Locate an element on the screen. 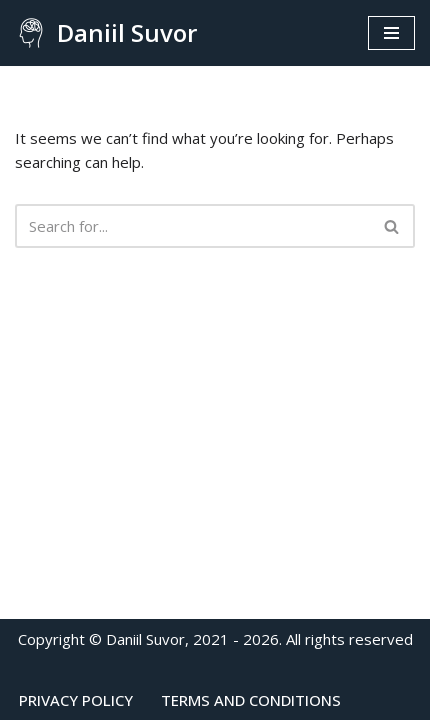 This screenshot has width=430, height=720. [Search] is located at coordinates (192, 226).